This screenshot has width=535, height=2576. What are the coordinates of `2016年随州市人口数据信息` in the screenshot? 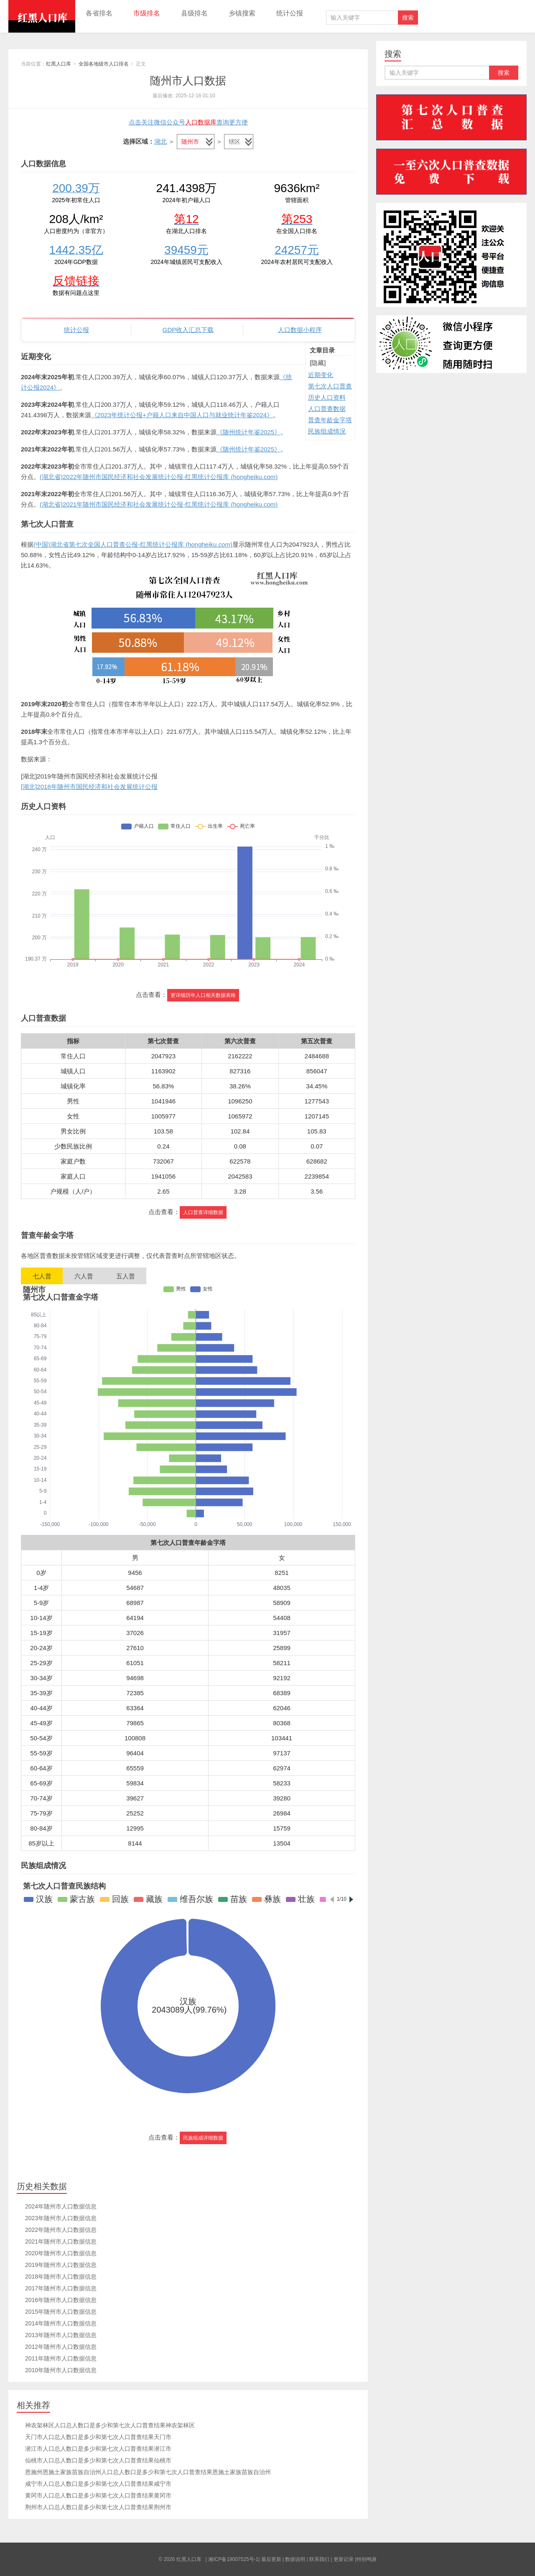 It's located at (61, 2300).